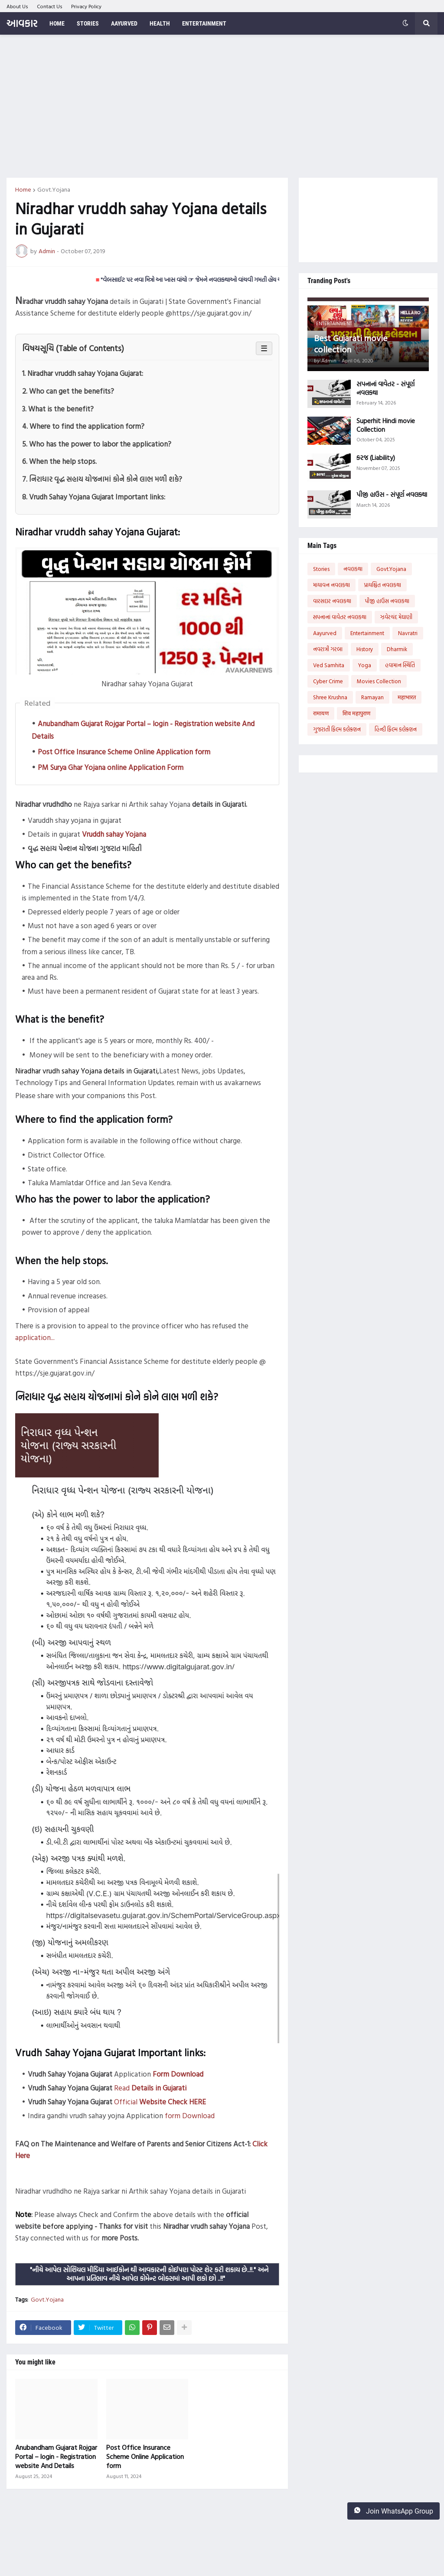  I want to click on History, so click(364, 649).